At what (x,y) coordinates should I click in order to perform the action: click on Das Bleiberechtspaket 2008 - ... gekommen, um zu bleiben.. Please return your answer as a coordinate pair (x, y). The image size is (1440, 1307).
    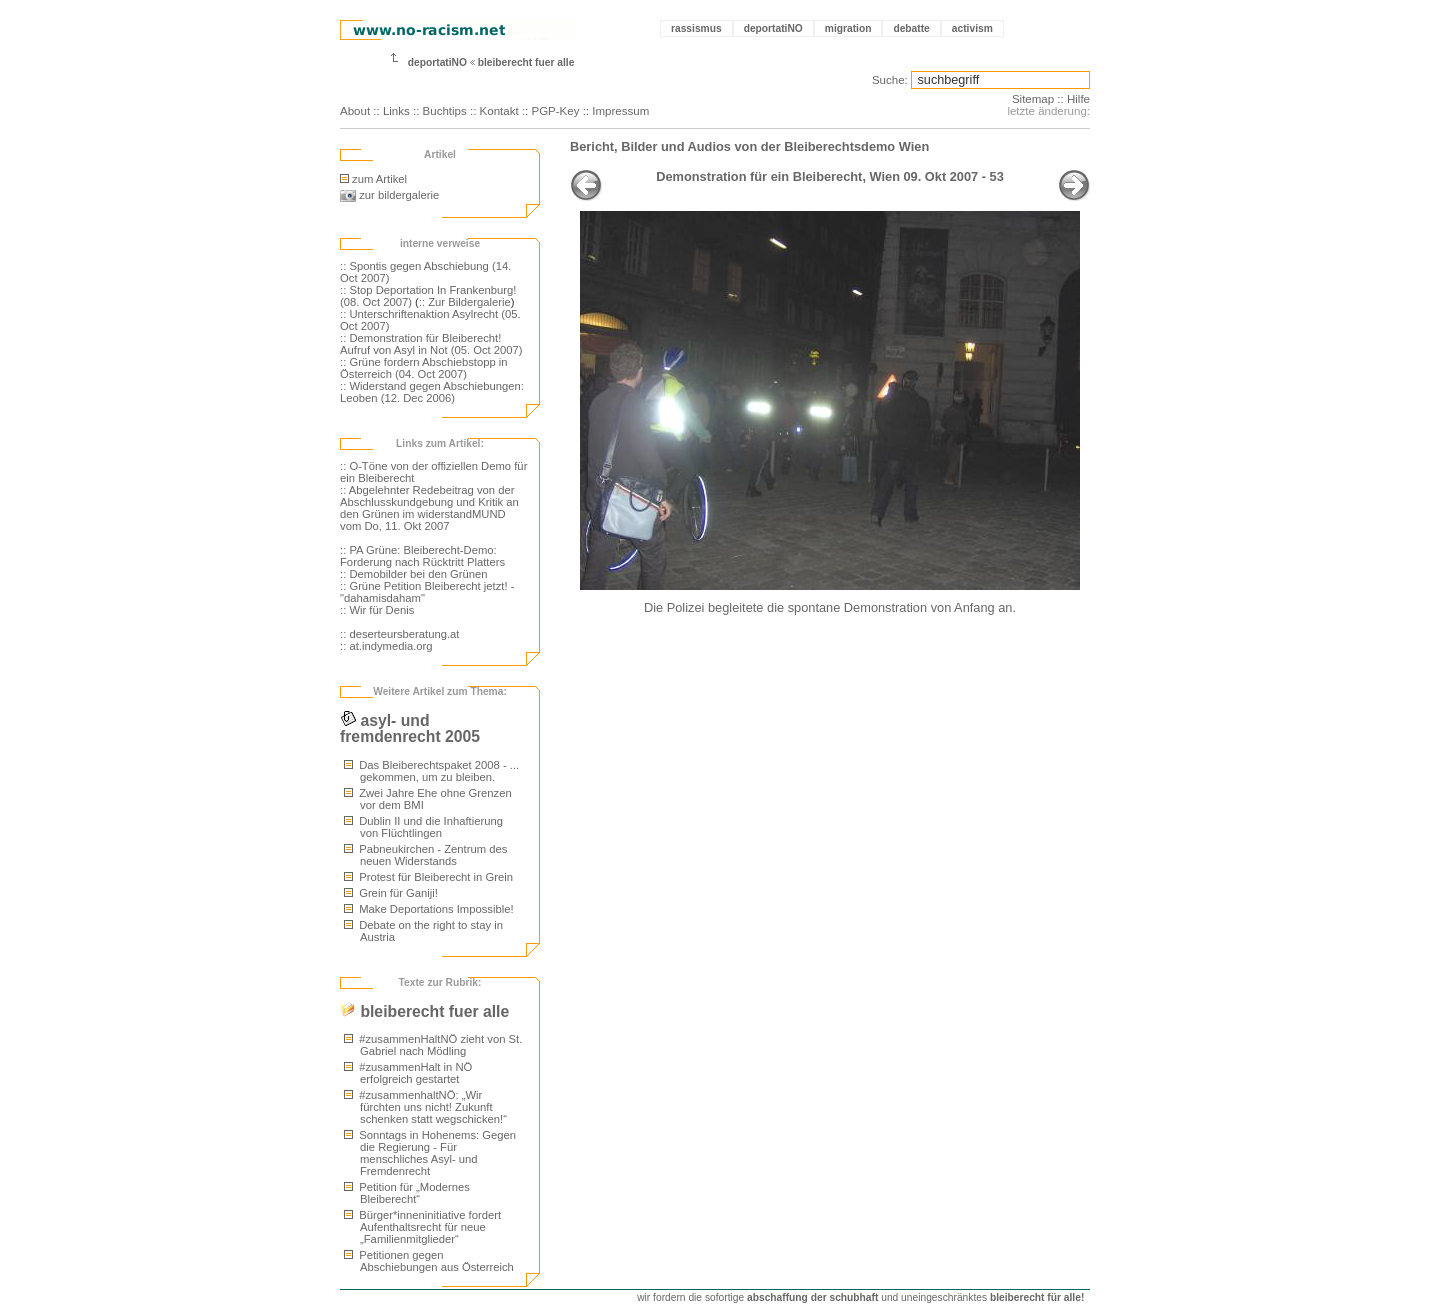
    Looking at the image, I should click on (431, 771).